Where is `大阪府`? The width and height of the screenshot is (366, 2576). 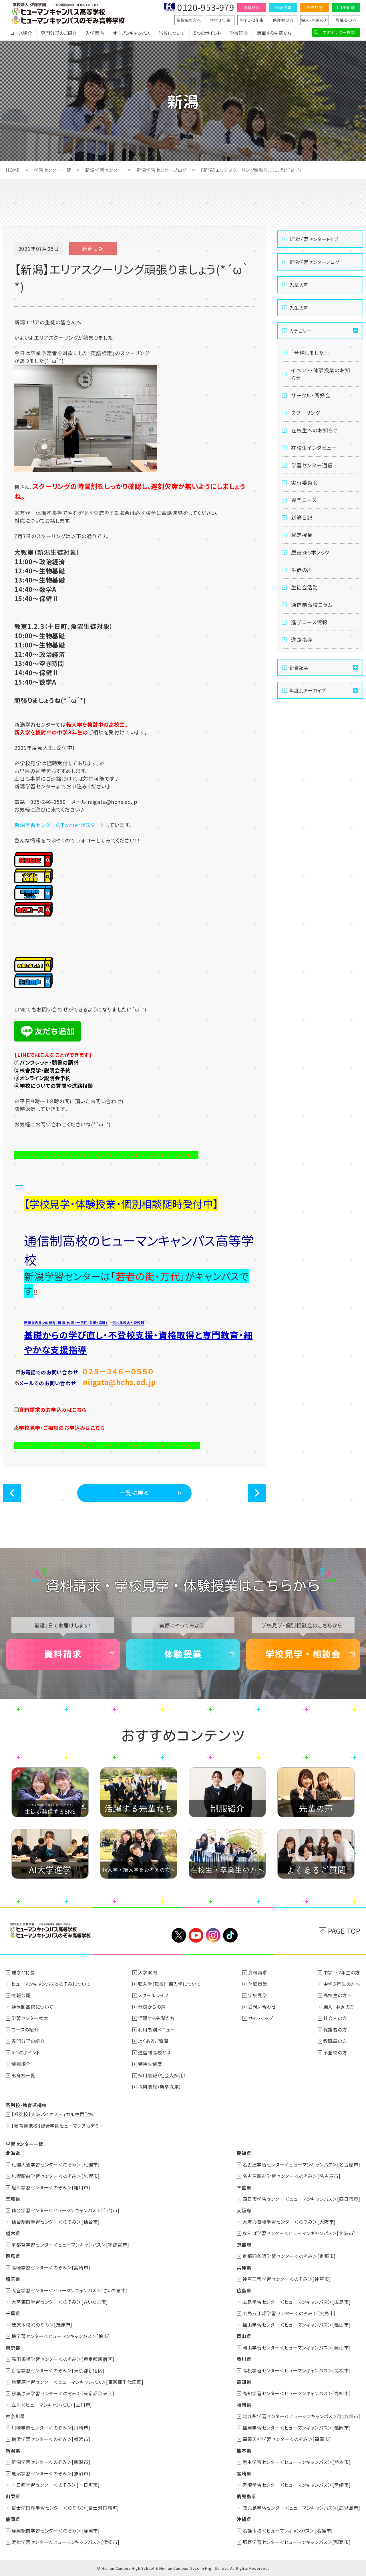 大阪府 is located at coordinates (244, 2210).